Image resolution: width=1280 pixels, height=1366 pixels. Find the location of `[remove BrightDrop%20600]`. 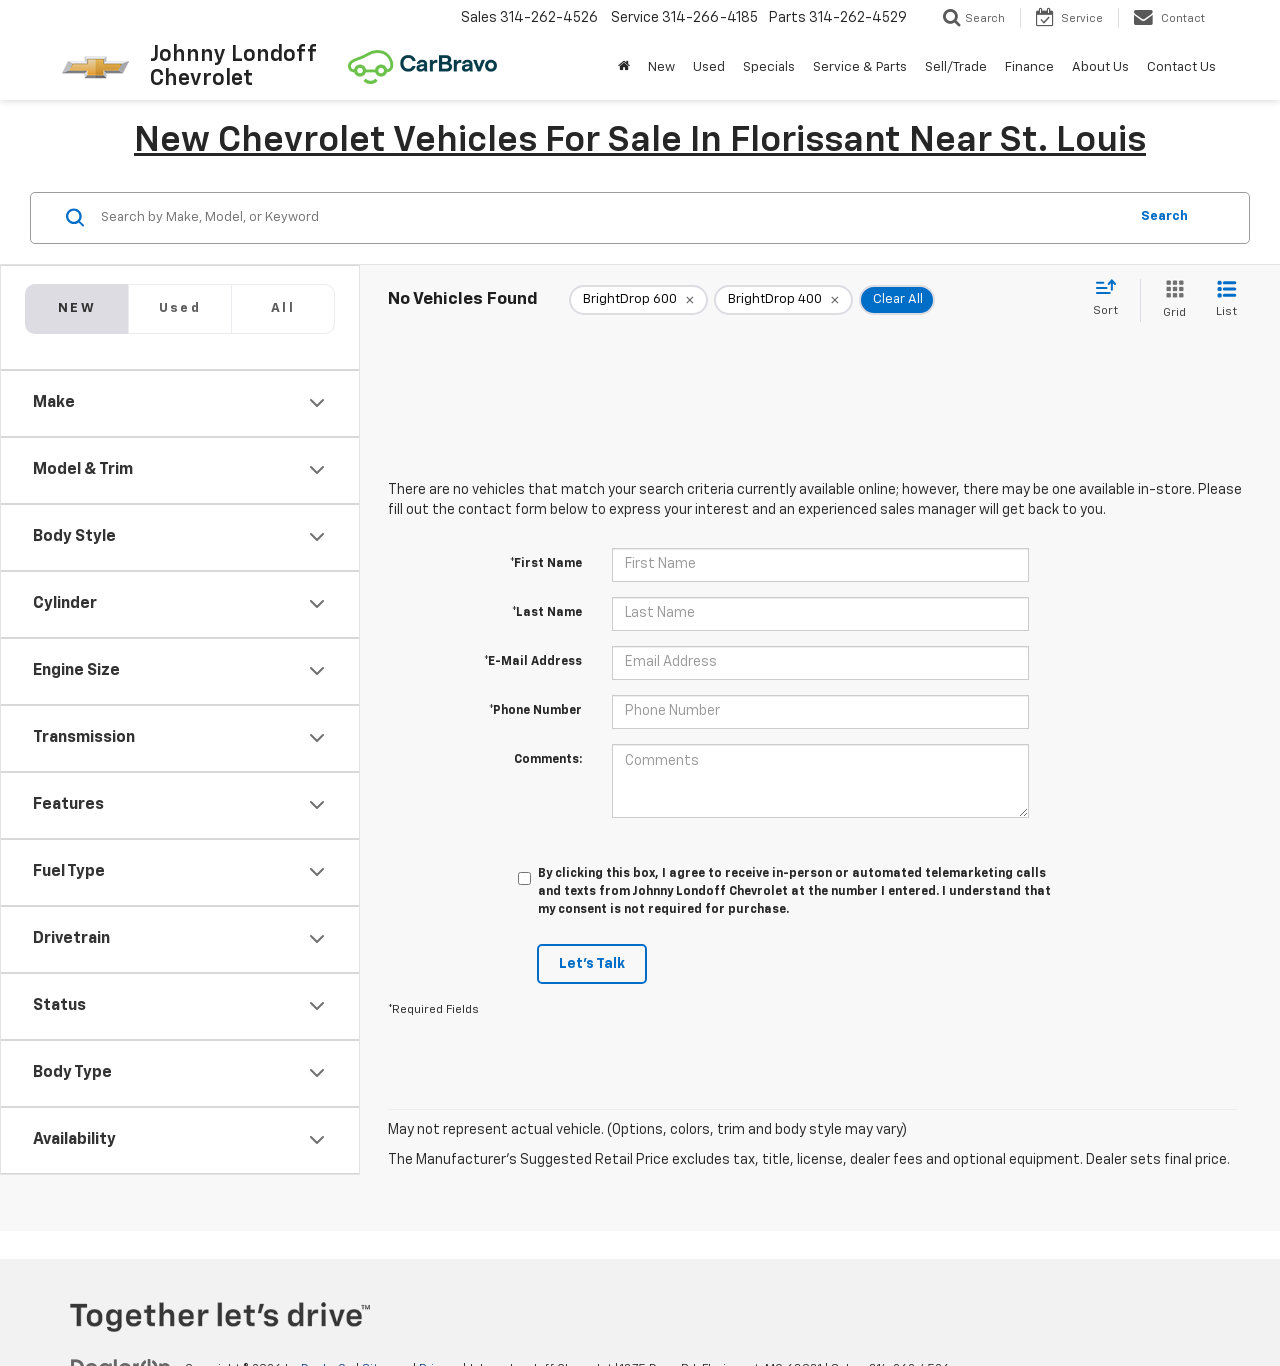

[remove BrightDrop%20600] is located at coordinates (638, 300).